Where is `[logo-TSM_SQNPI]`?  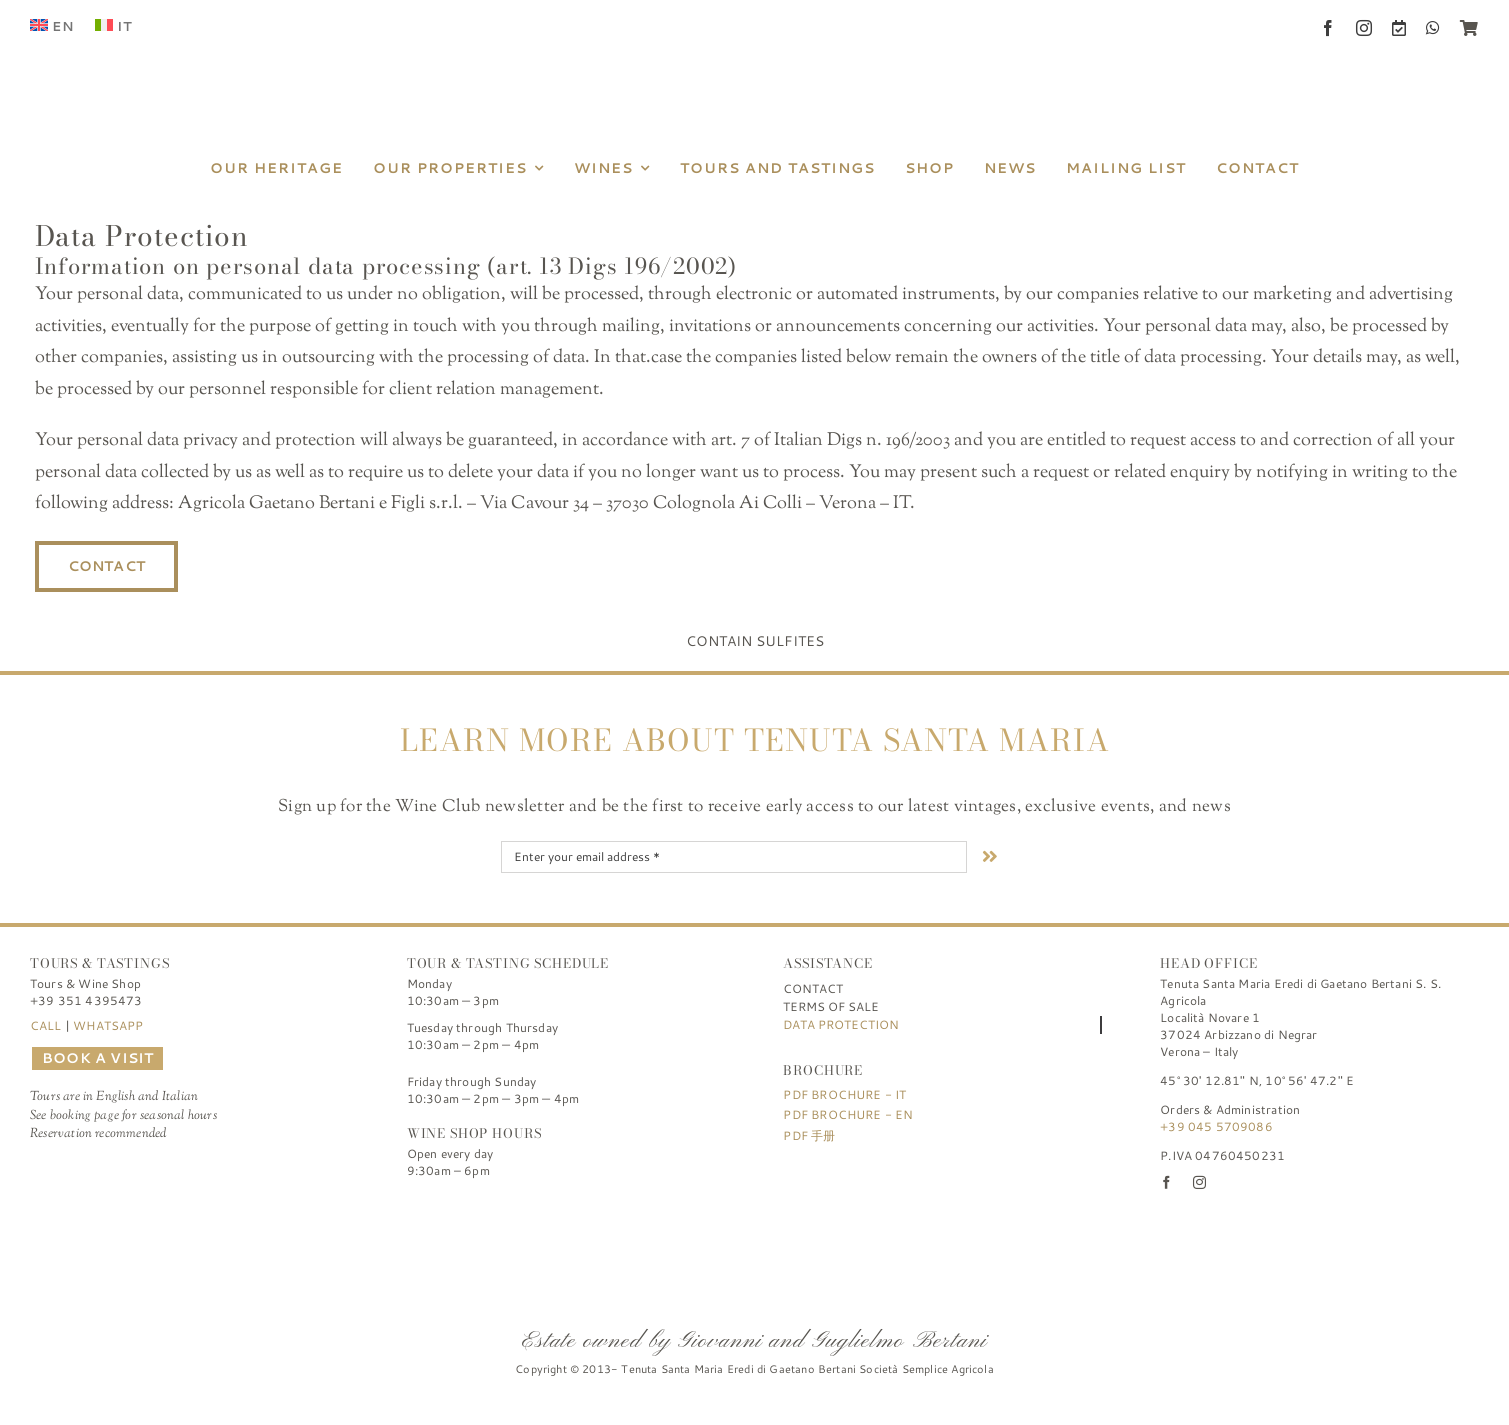
[logo-TSM_SQNPI] is located at coordinates (867, 1219).